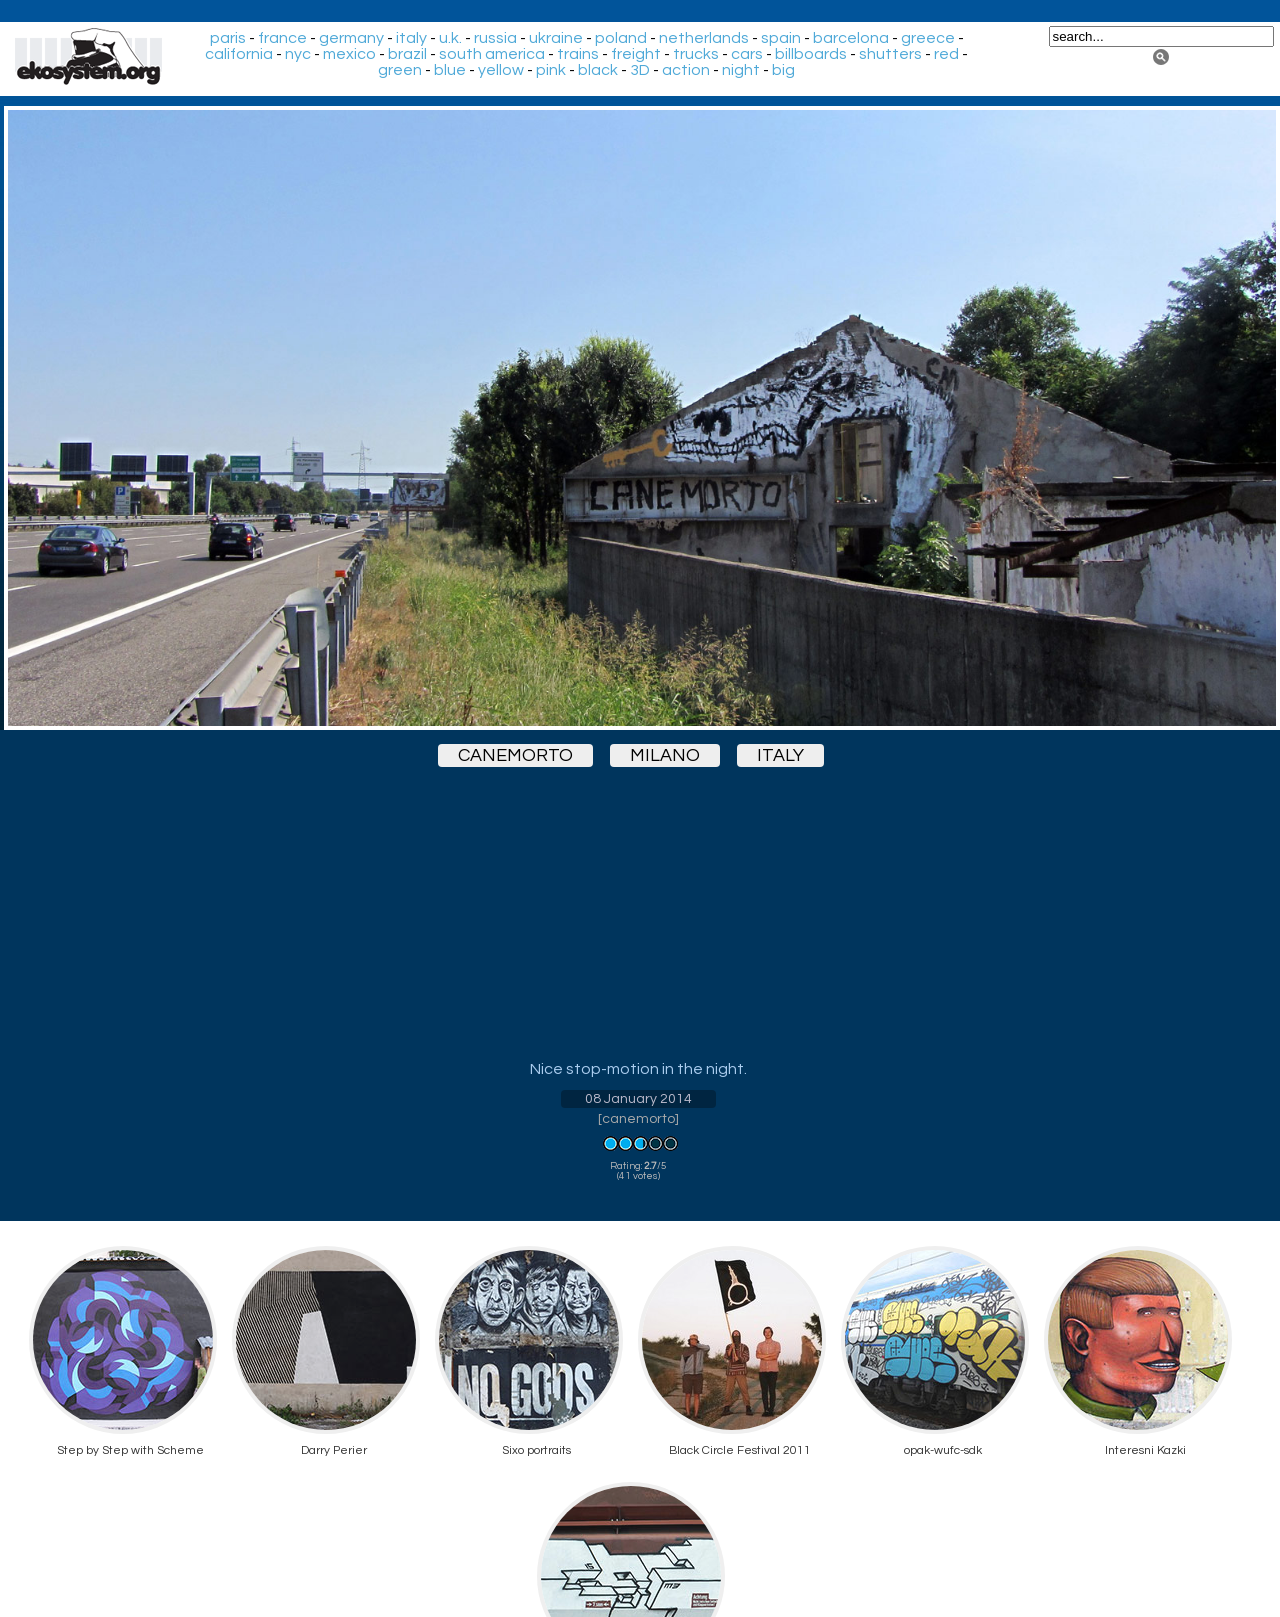 The width and height of the screenshot is (1280, 1617). I want to click on cars, so click(747, 54).